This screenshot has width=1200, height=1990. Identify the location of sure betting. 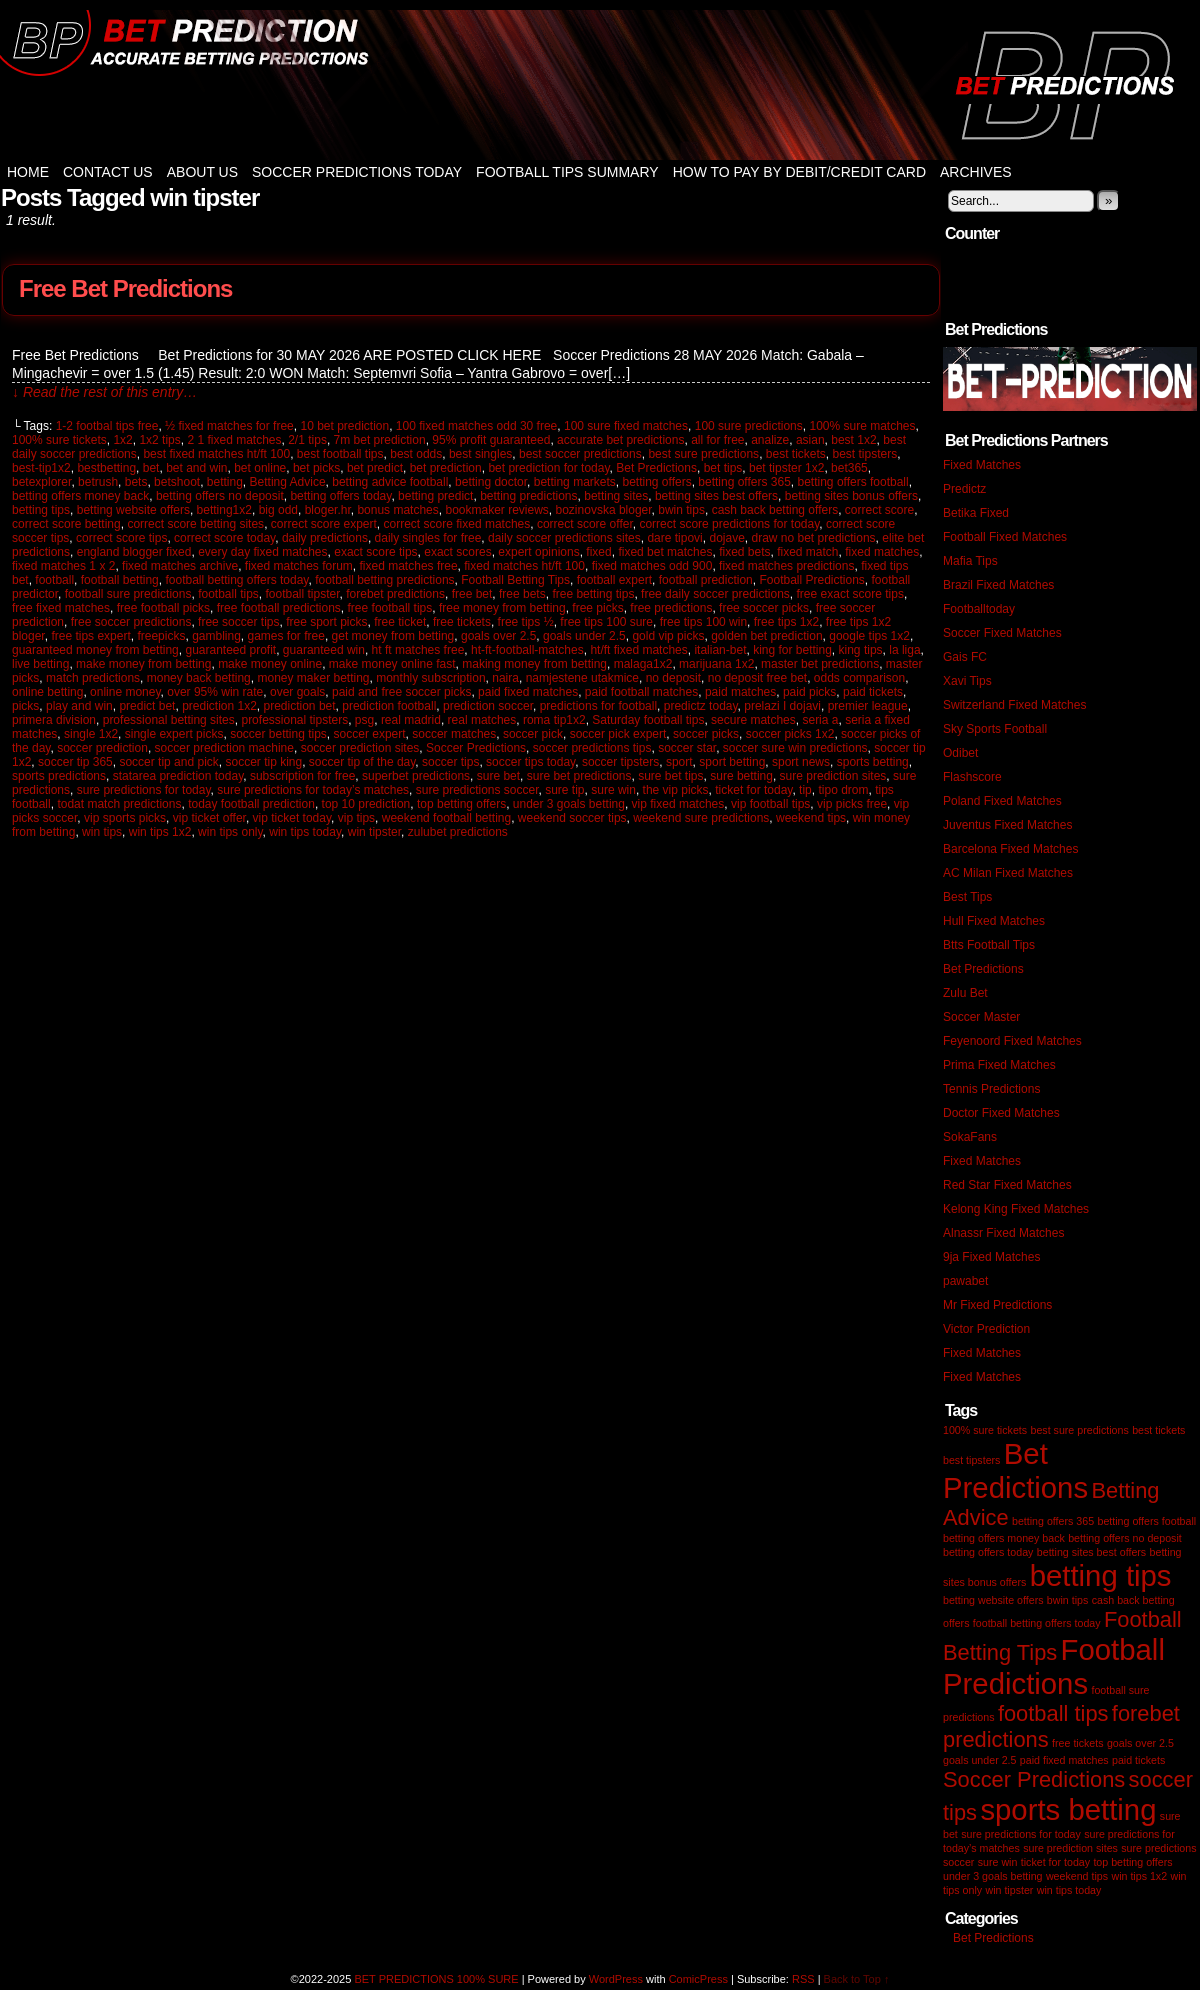
(741, 776).